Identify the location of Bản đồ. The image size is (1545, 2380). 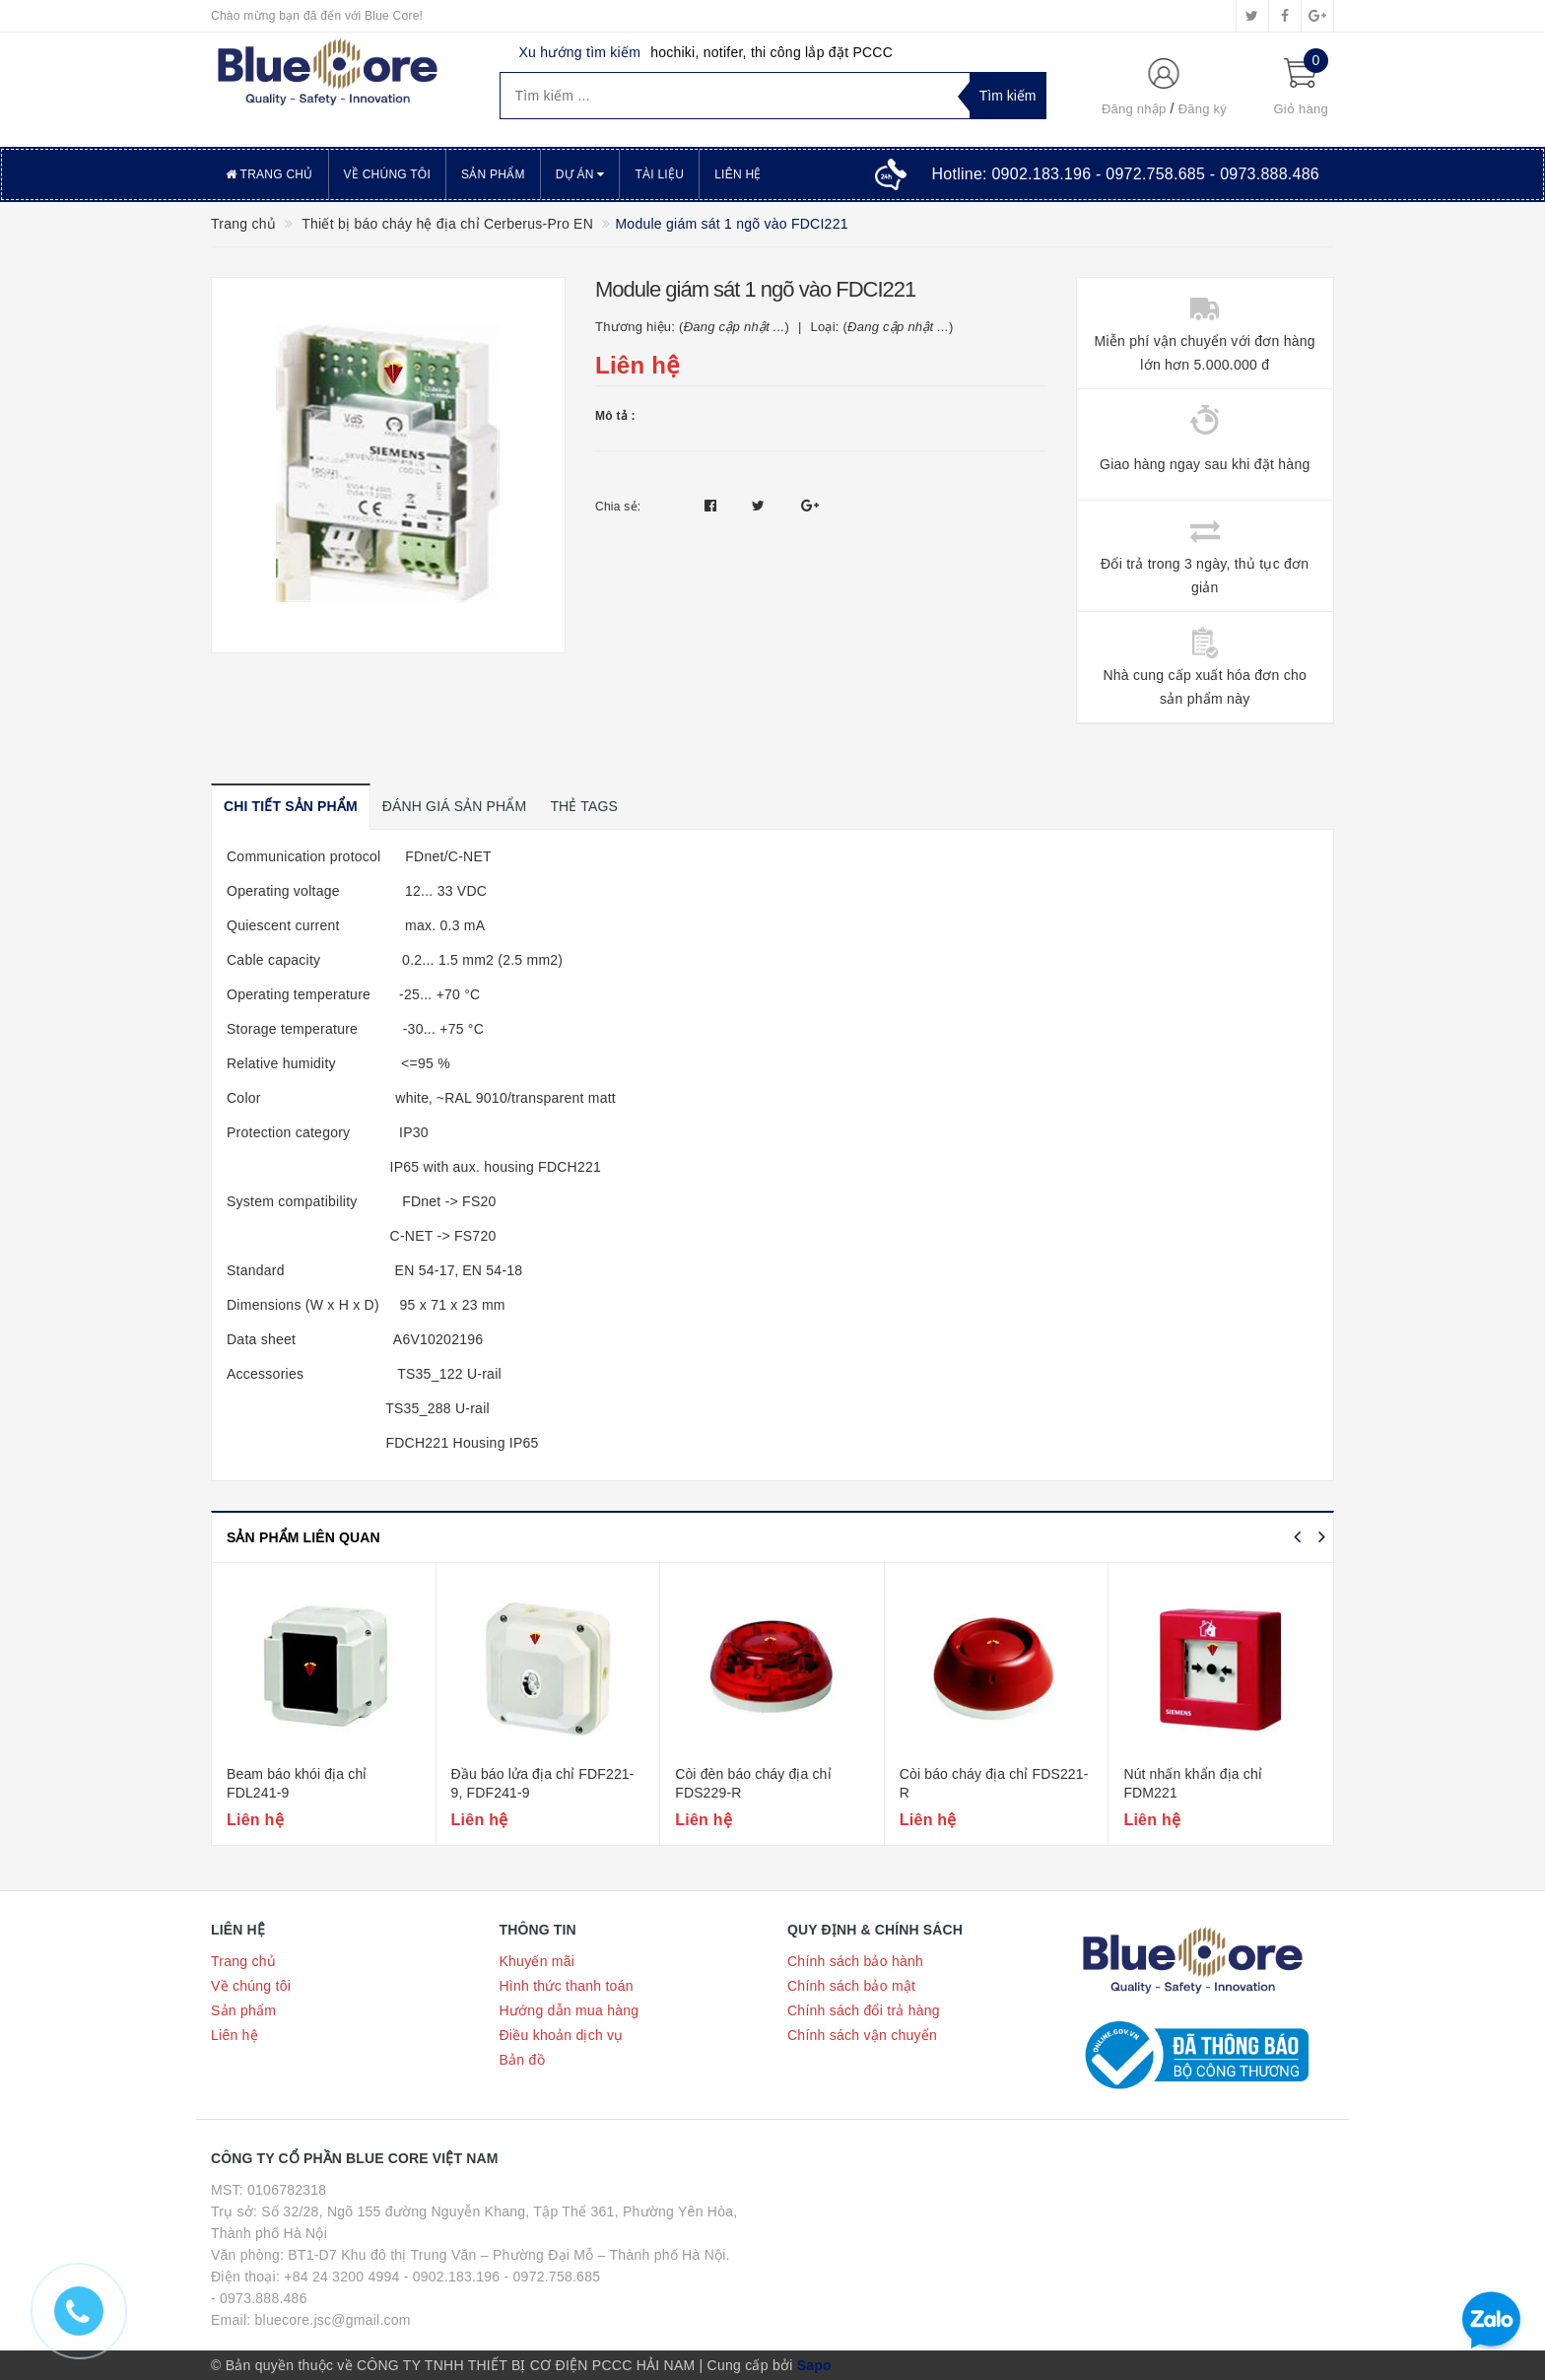
(522, 2060).